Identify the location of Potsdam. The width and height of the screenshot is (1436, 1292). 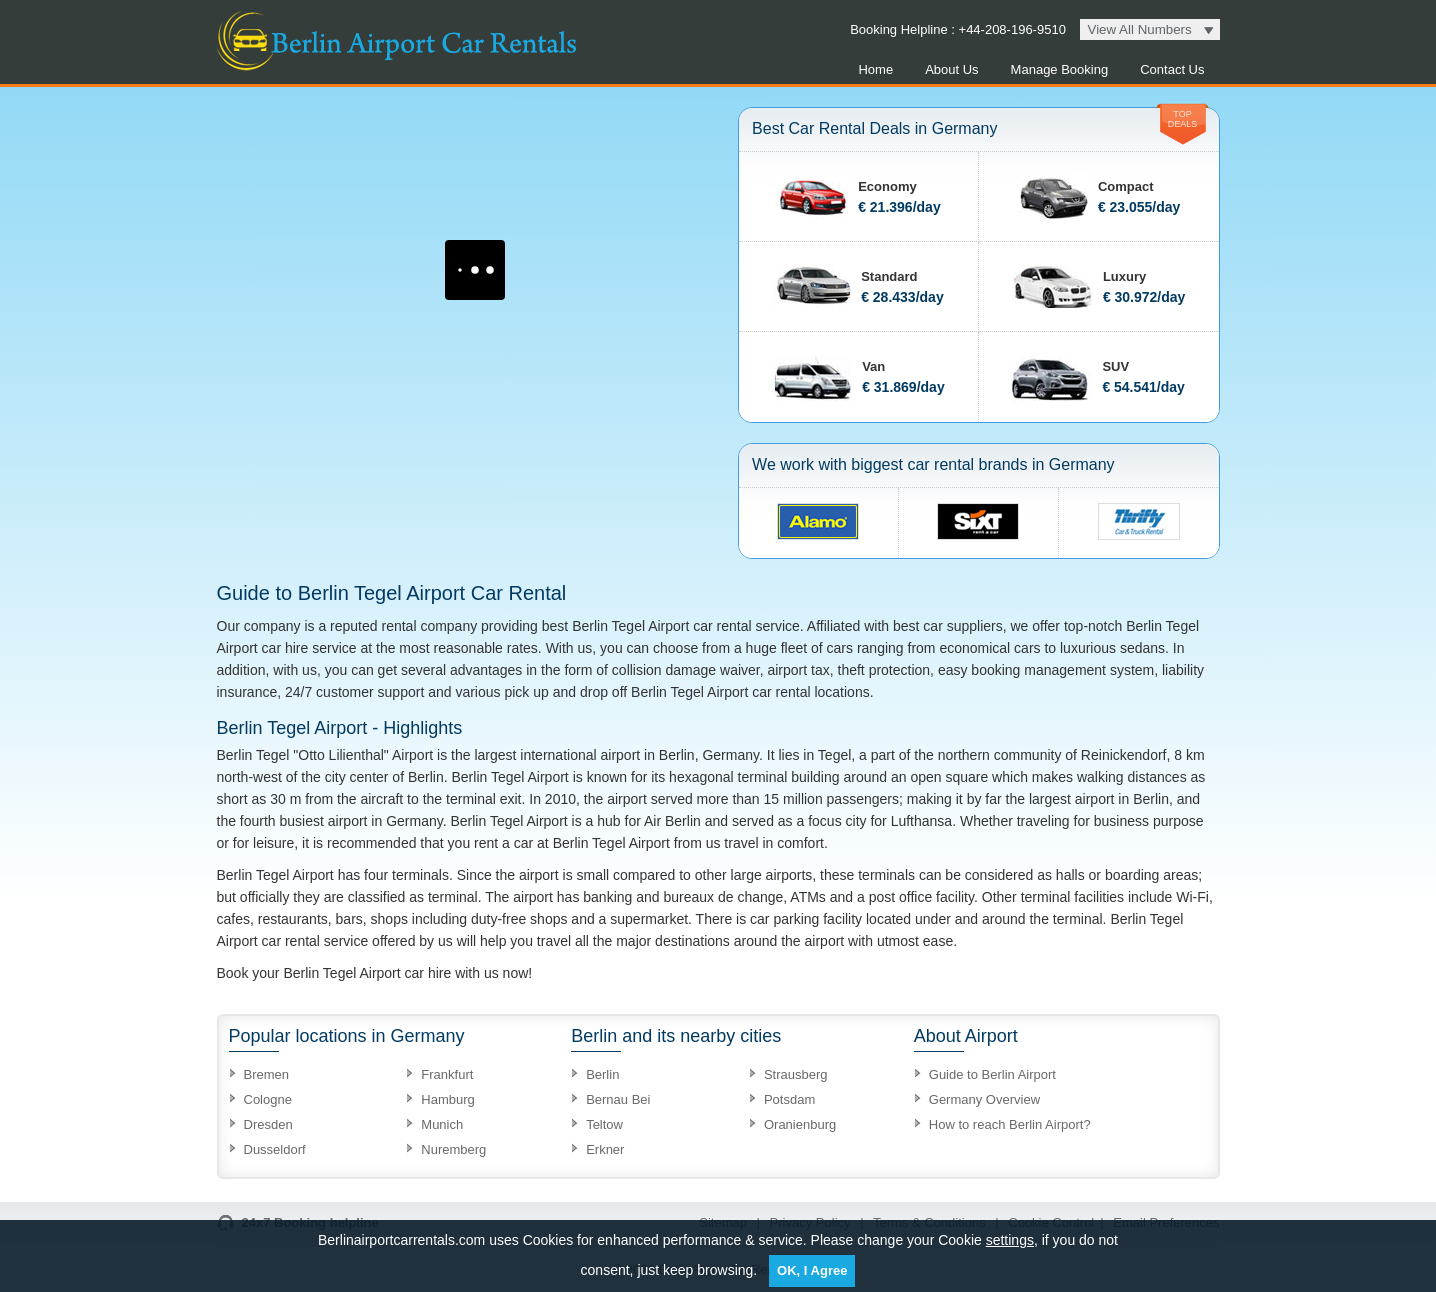
(789, 1099).